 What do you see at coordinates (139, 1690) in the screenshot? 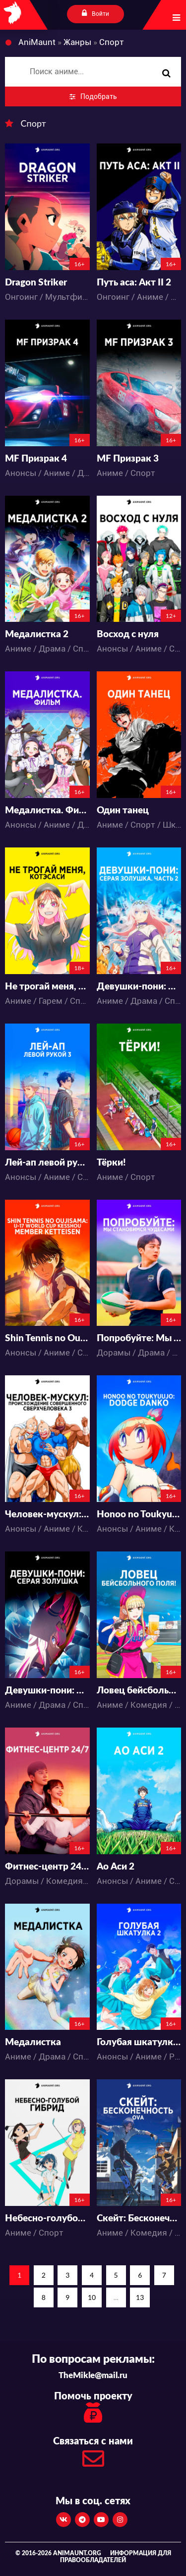
I see `Ловец бейсбольного поля!` at bounding box center [139, 1690].